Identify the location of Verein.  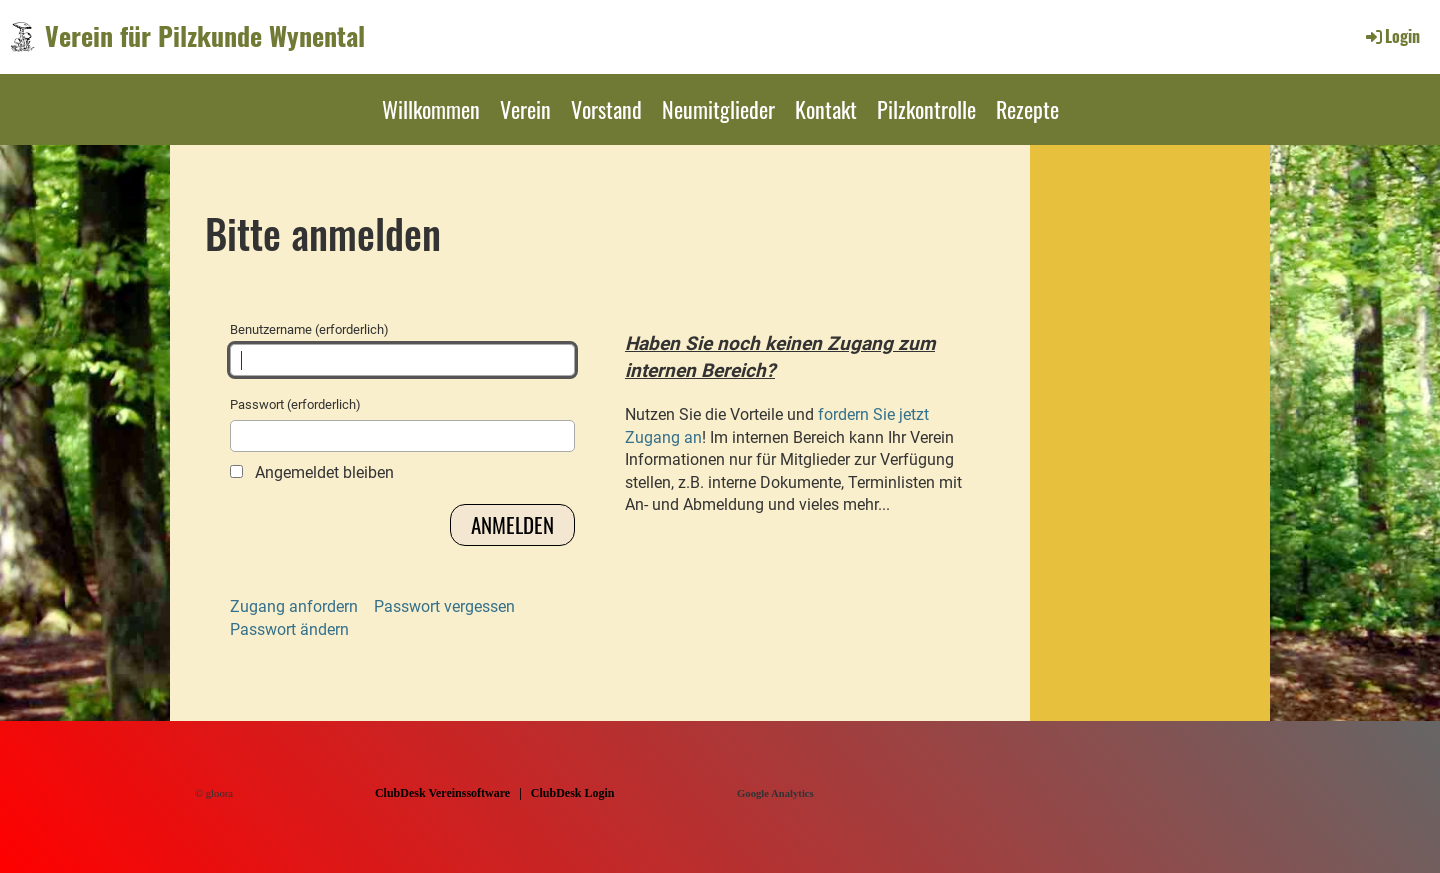
(525, 109).